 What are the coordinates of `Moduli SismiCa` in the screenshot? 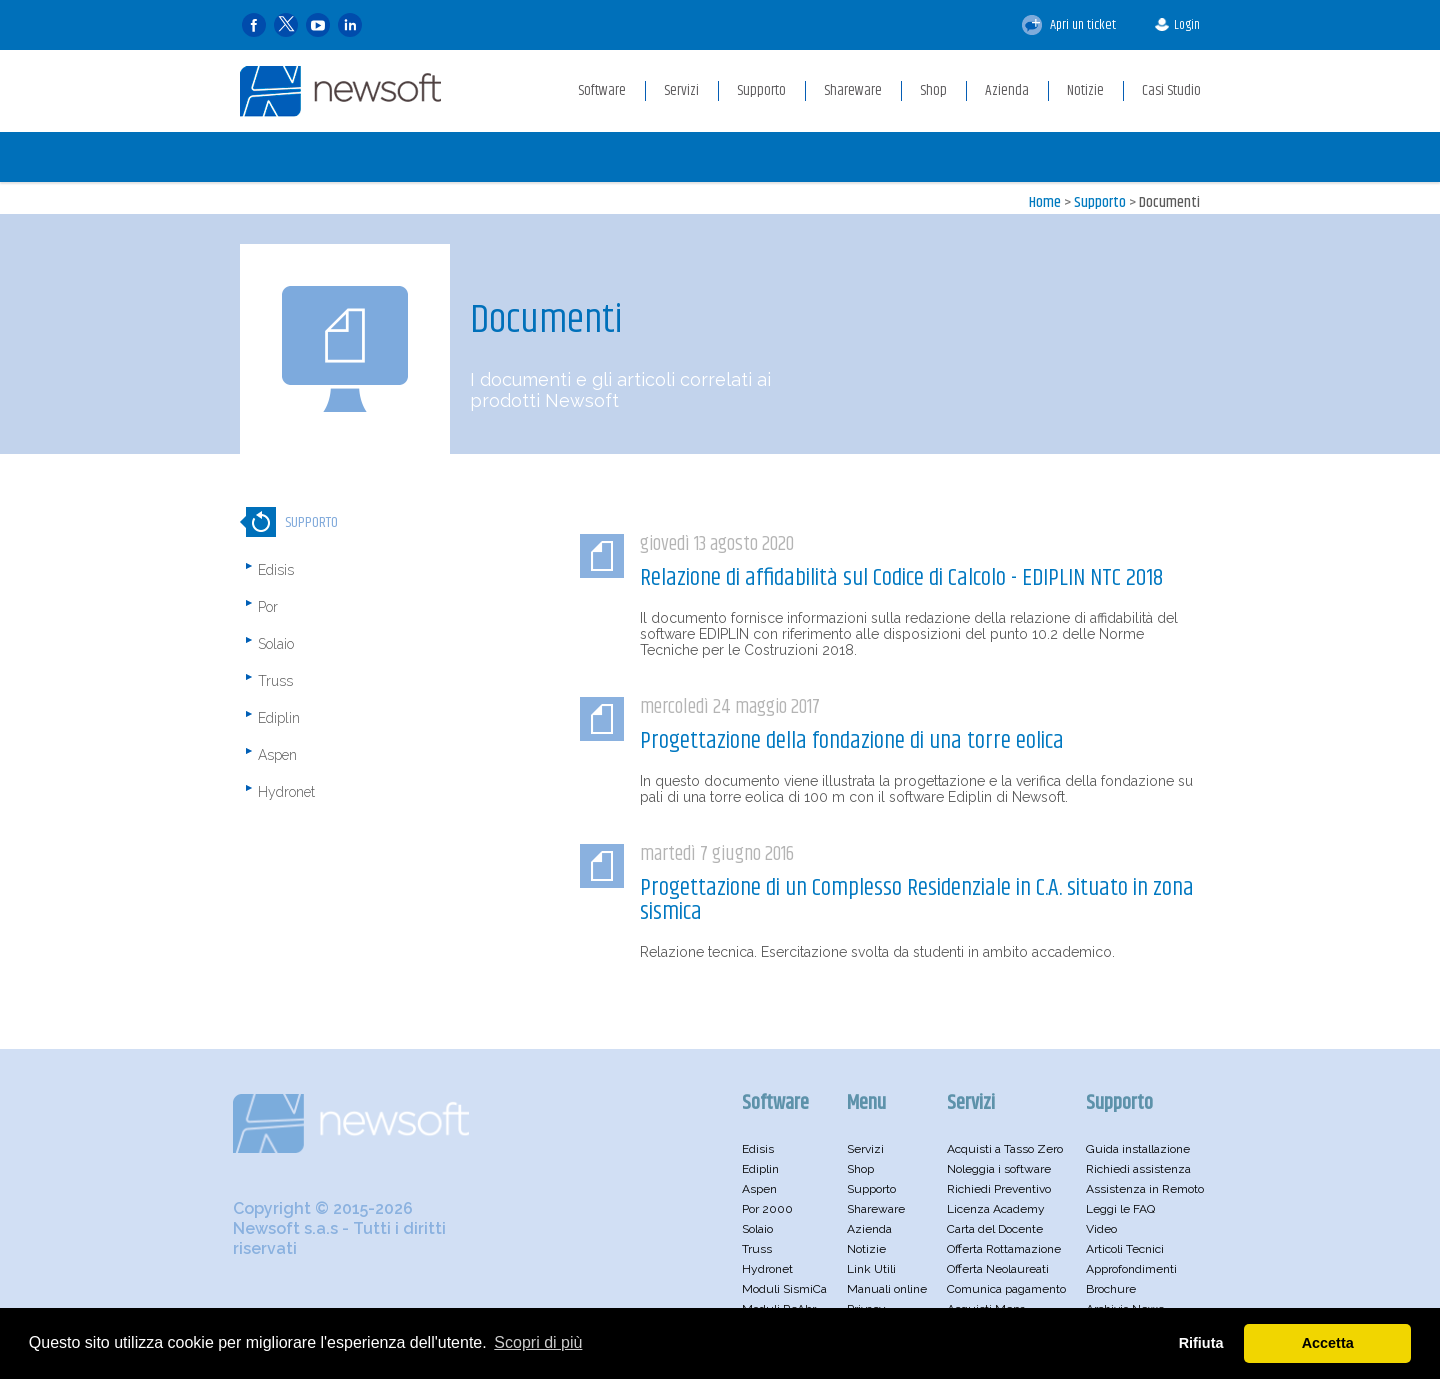 It's located at (784, 1289).